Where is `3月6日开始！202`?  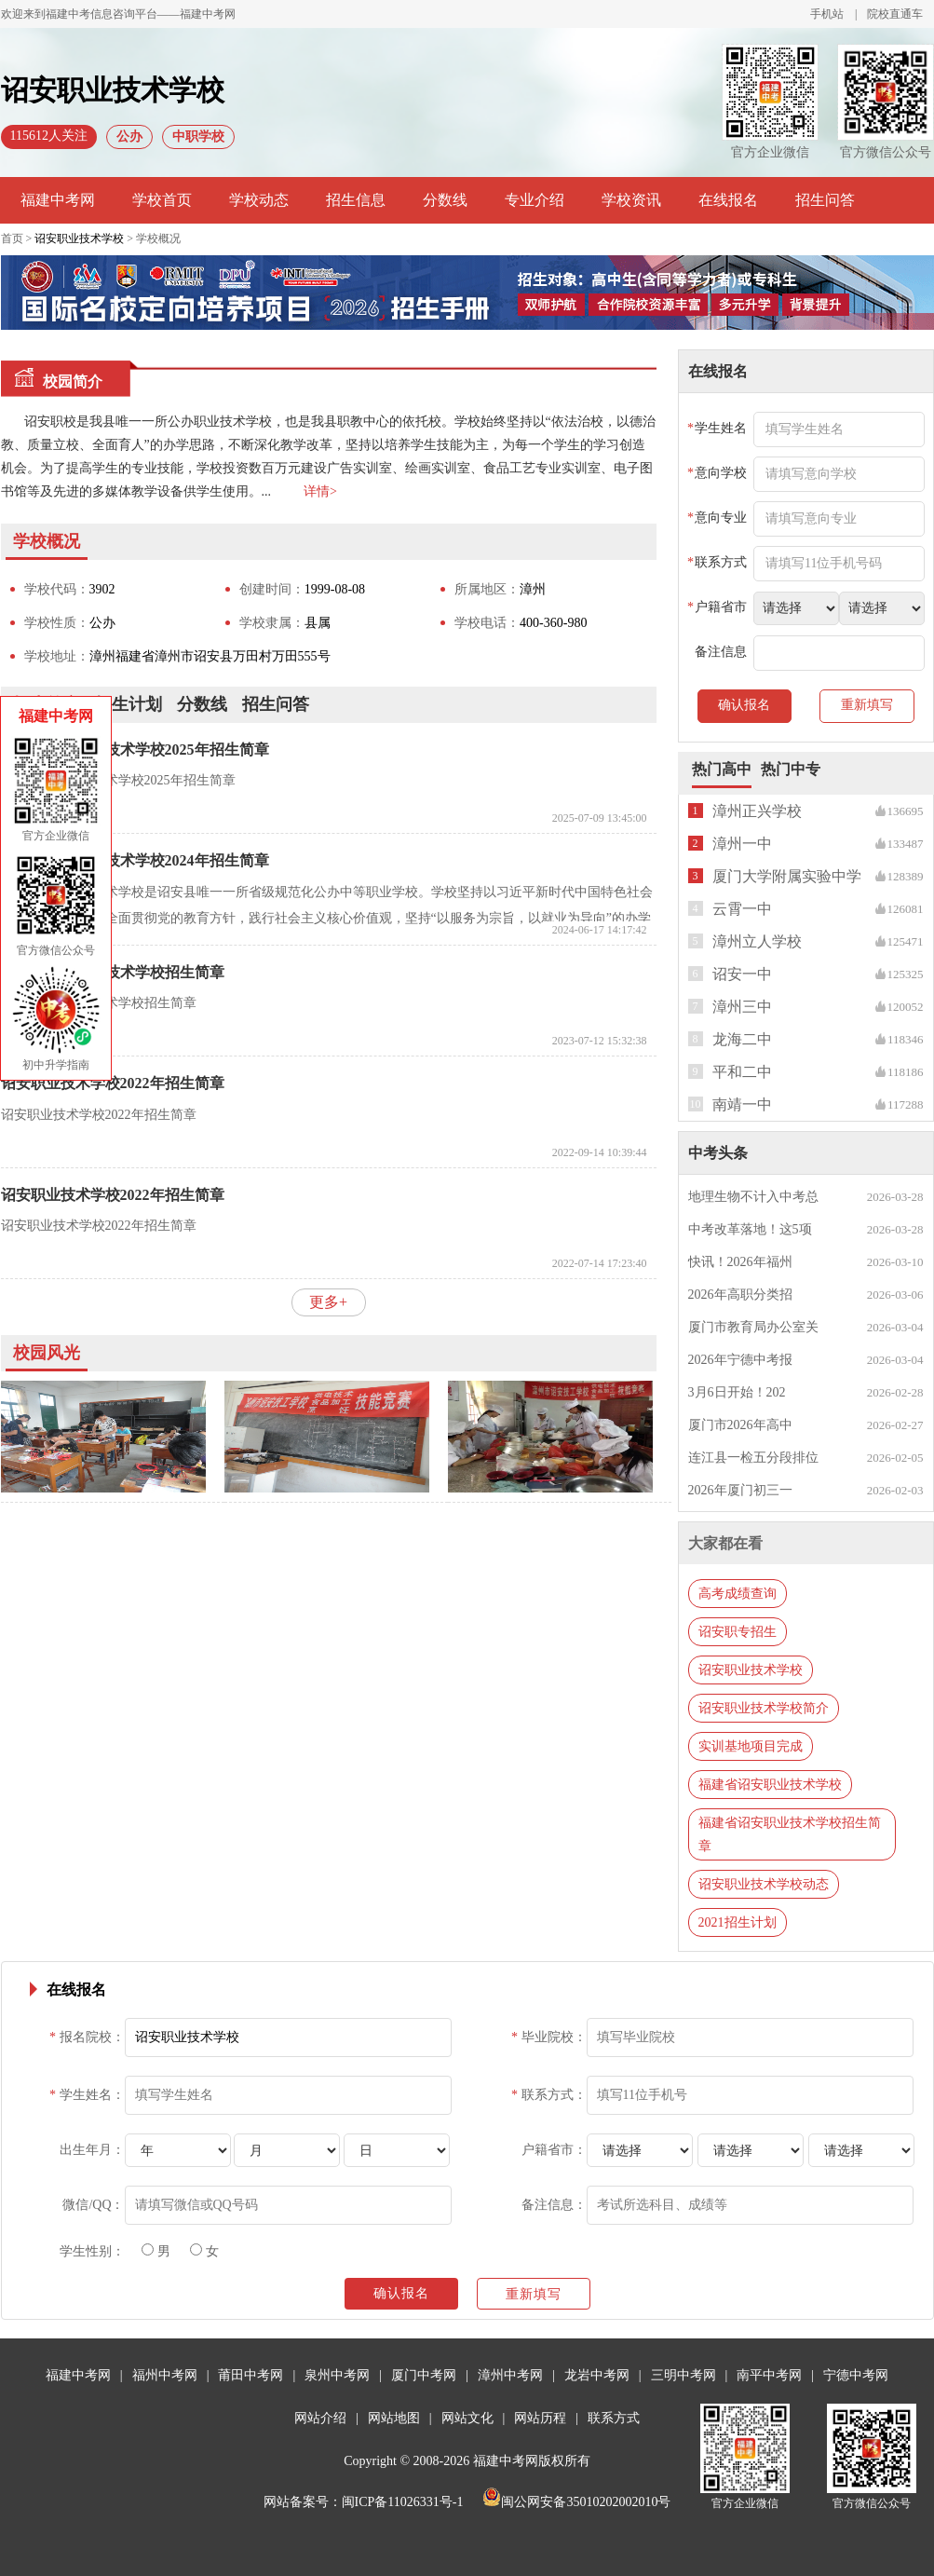 3月6日开始！202 is located at coordinates (737, 1392).